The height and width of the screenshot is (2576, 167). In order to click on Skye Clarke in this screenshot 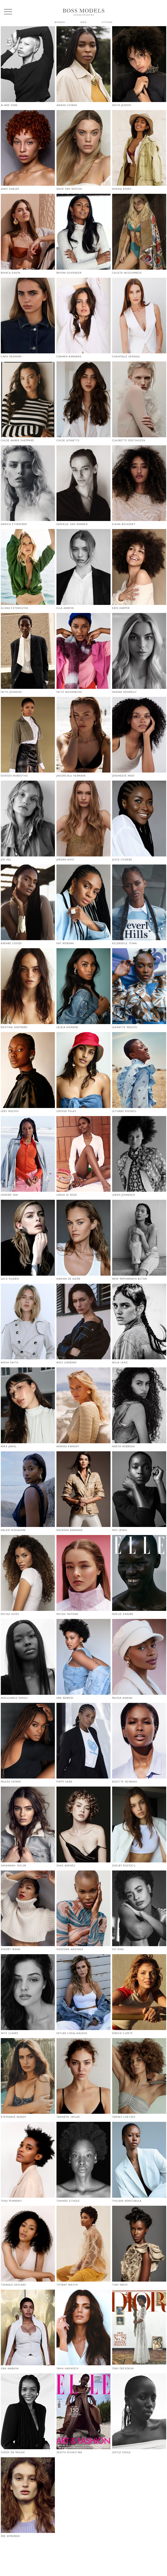, I will do `click(9, 2033)`.